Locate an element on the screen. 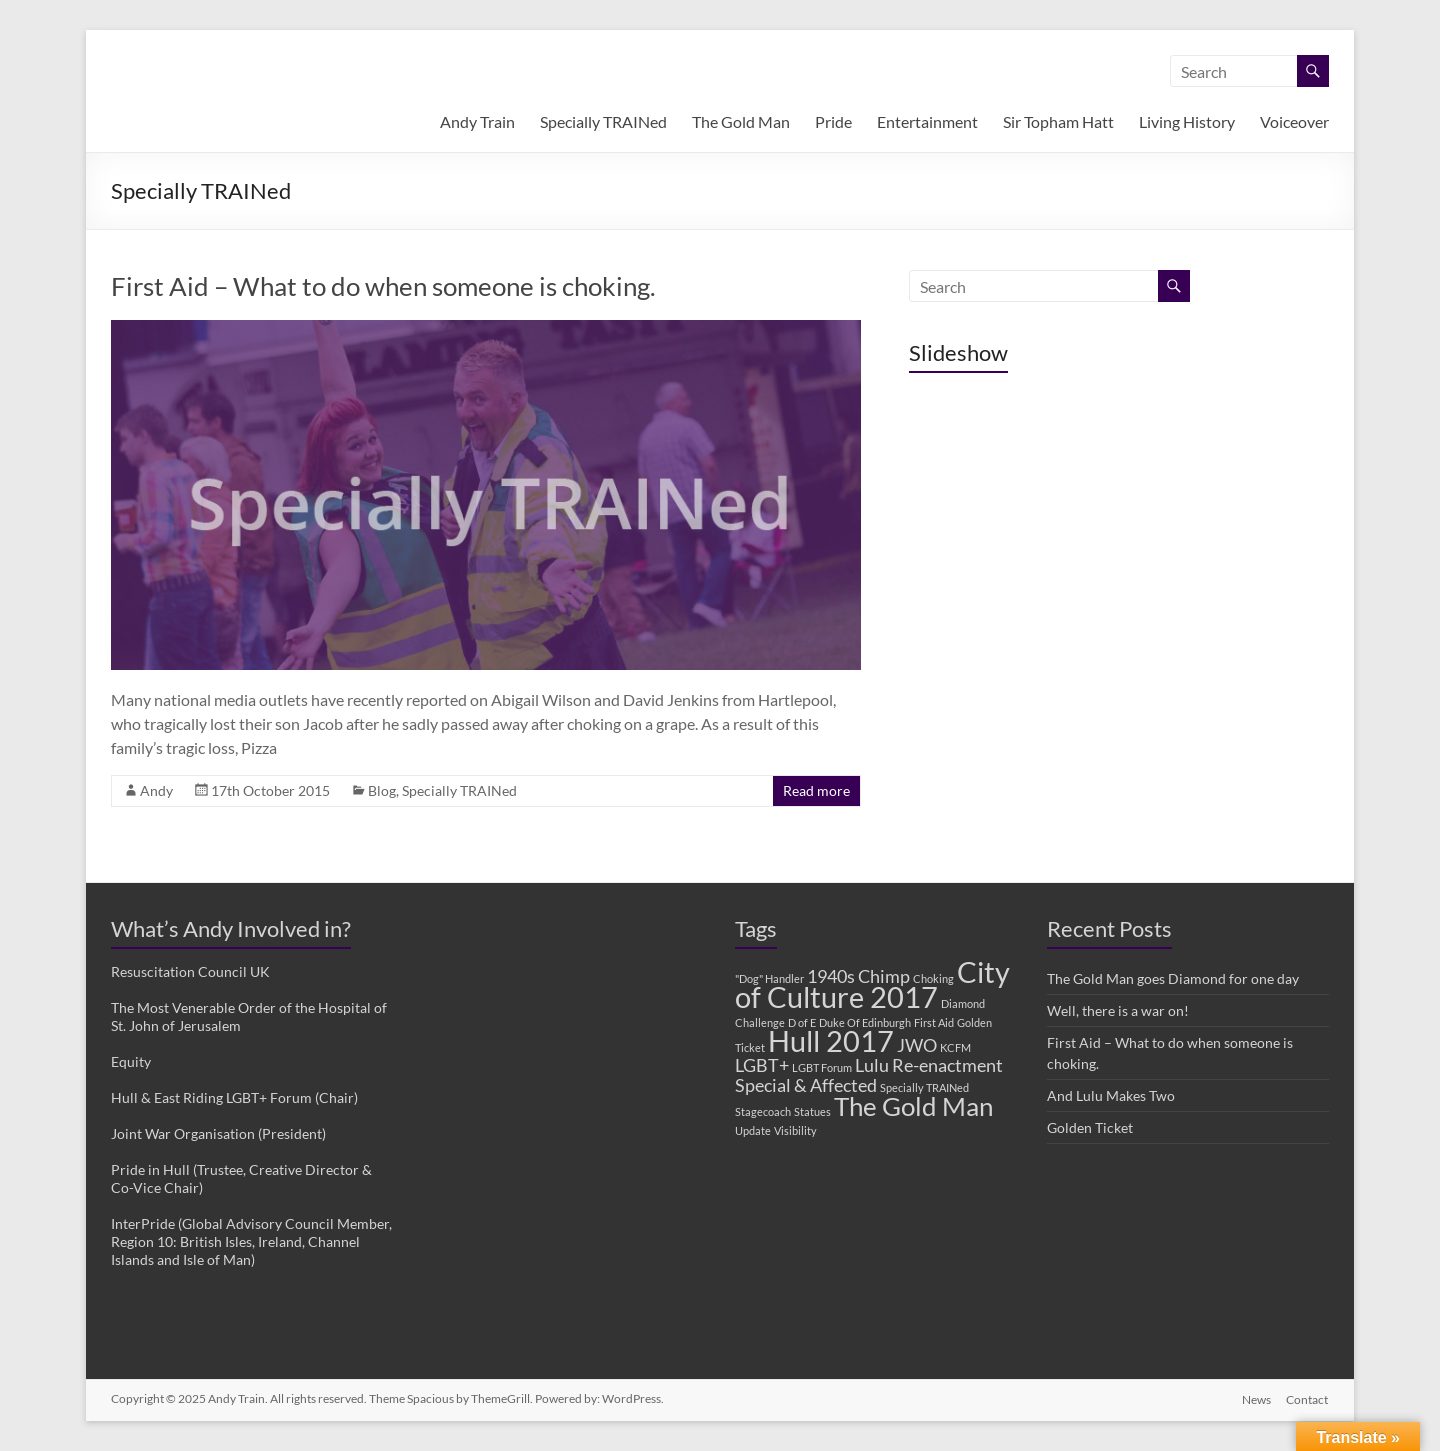 The width and height of the screenshot is (1440, 1451). Hull & East Riding LGBT+ Forum (Chair) is located at coordinates (234, 1097).